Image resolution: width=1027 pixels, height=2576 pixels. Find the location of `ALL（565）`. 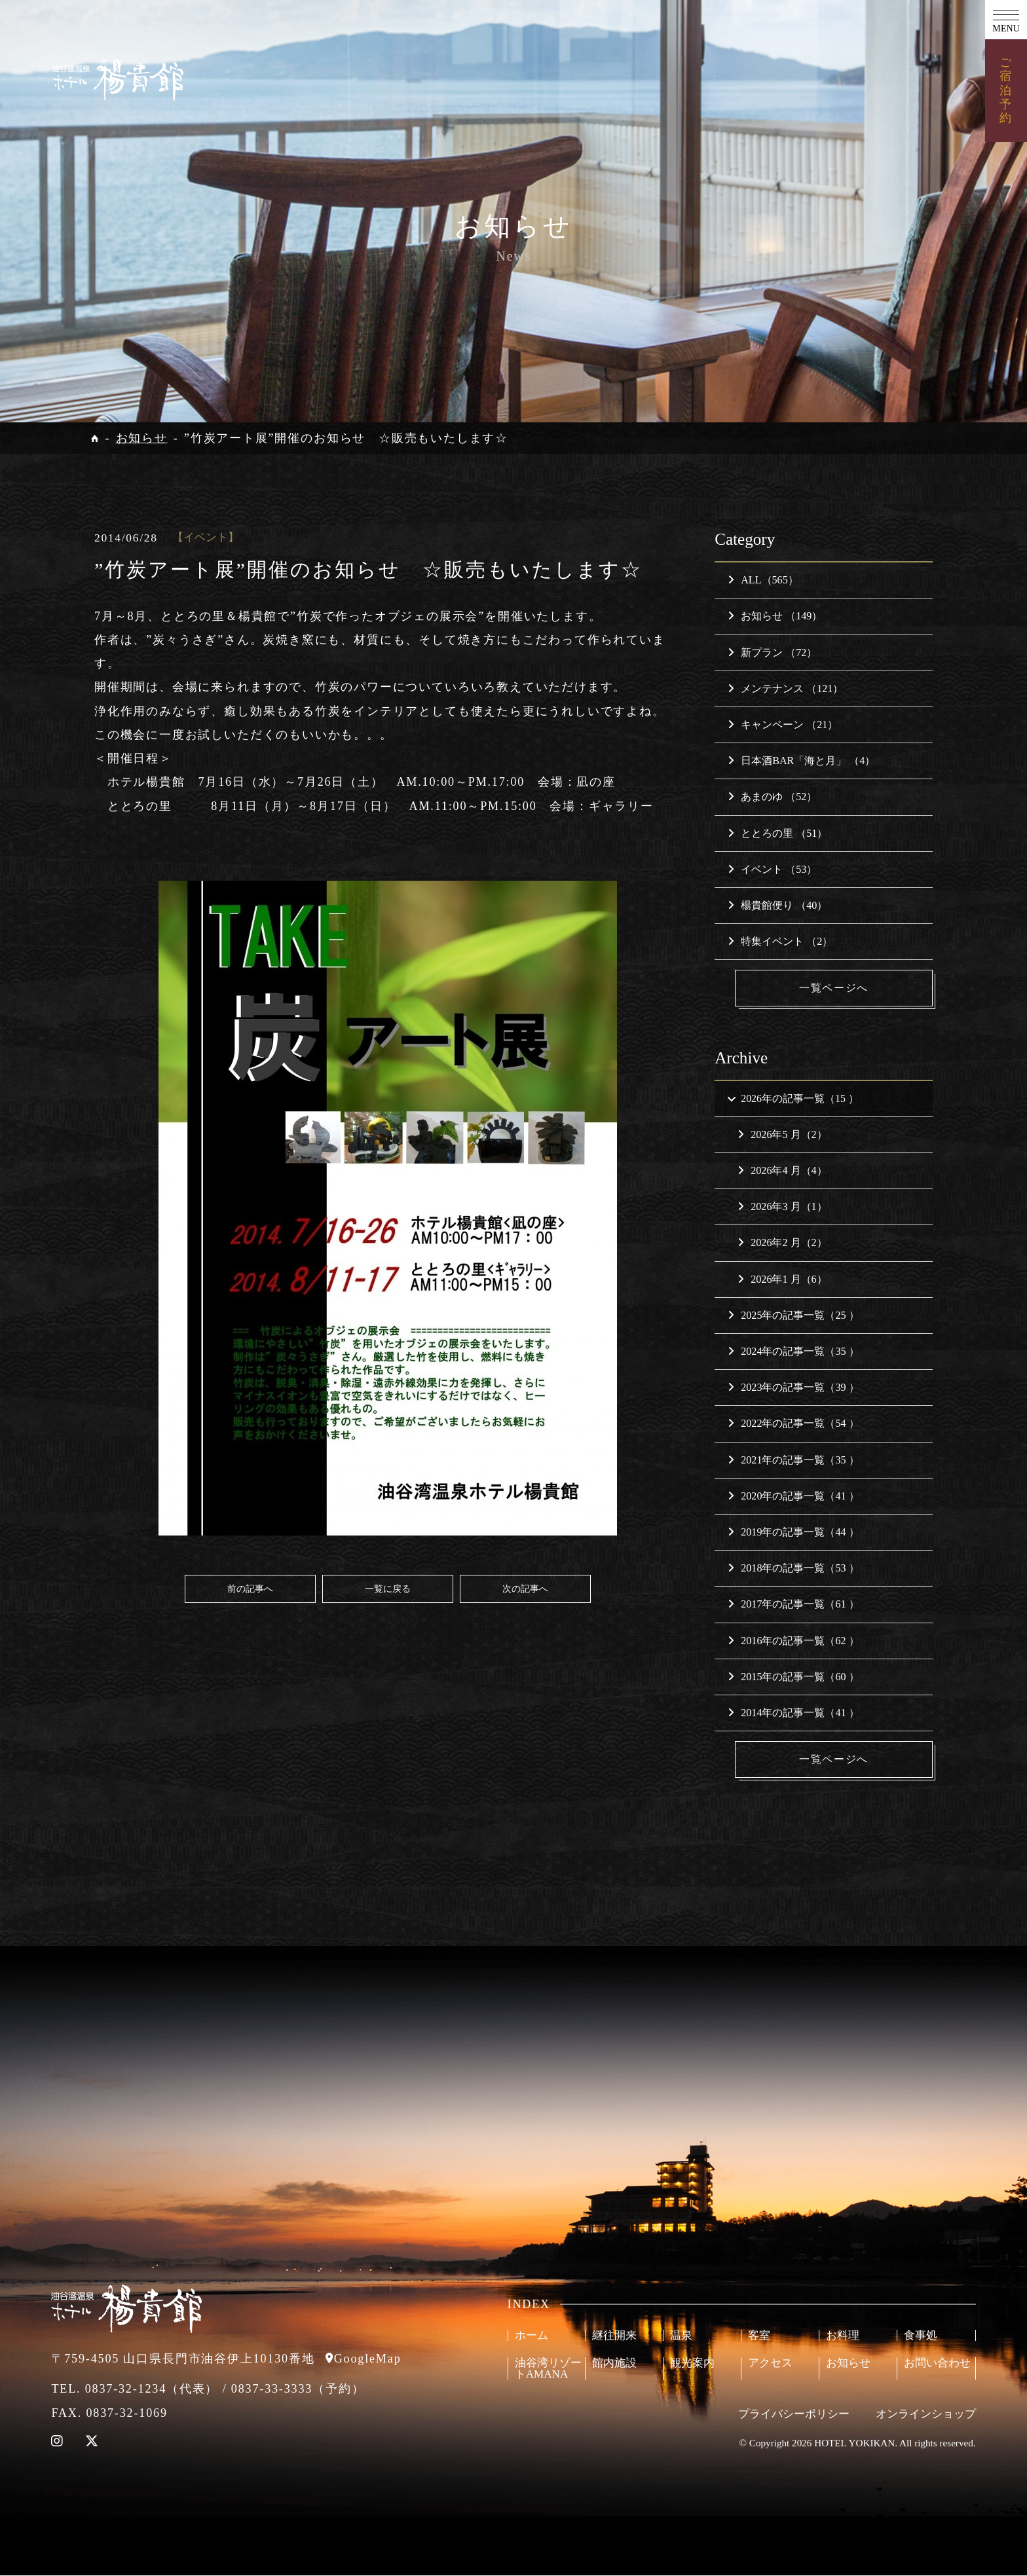

ALL（565） is located at coordinates (763, 579).